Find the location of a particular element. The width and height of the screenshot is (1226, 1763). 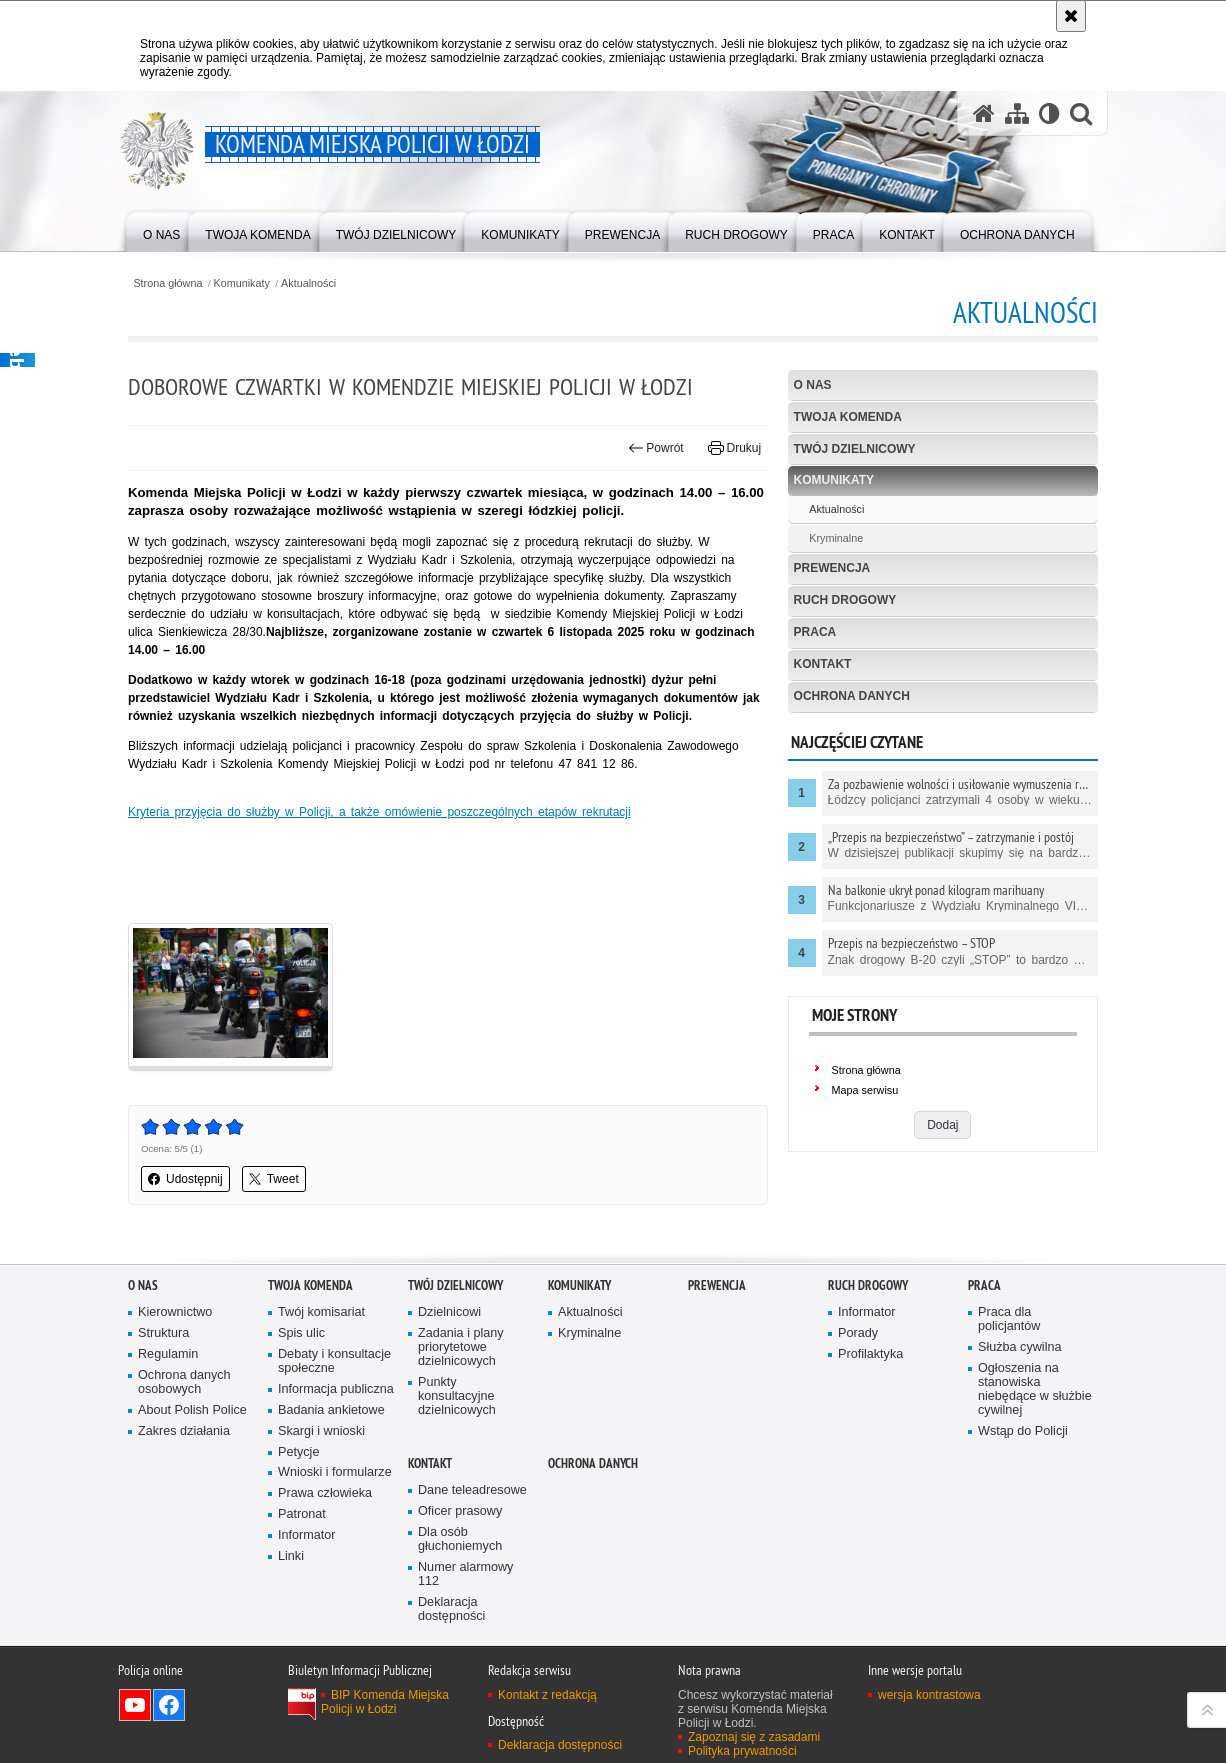

Profilaktyka is located at coordinates (870, 1354).